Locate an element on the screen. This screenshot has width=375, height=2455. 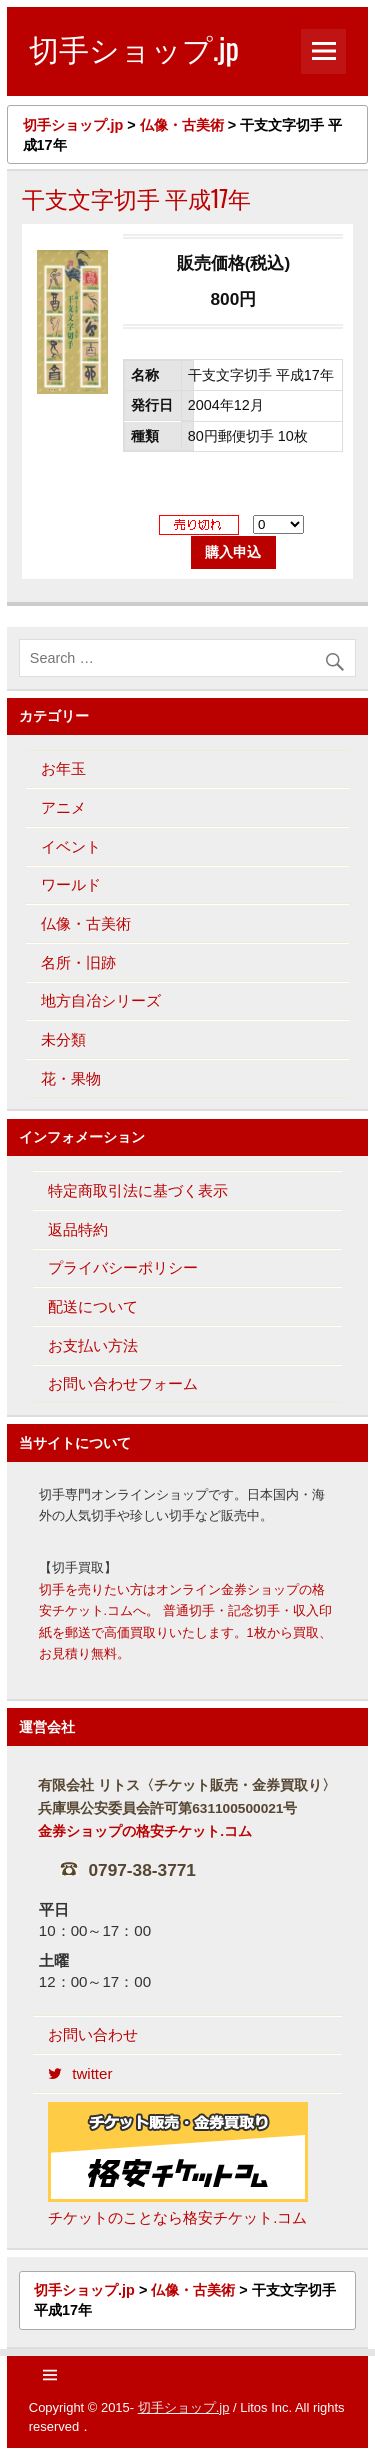
未分類 is located at coordinates (63, 1039).